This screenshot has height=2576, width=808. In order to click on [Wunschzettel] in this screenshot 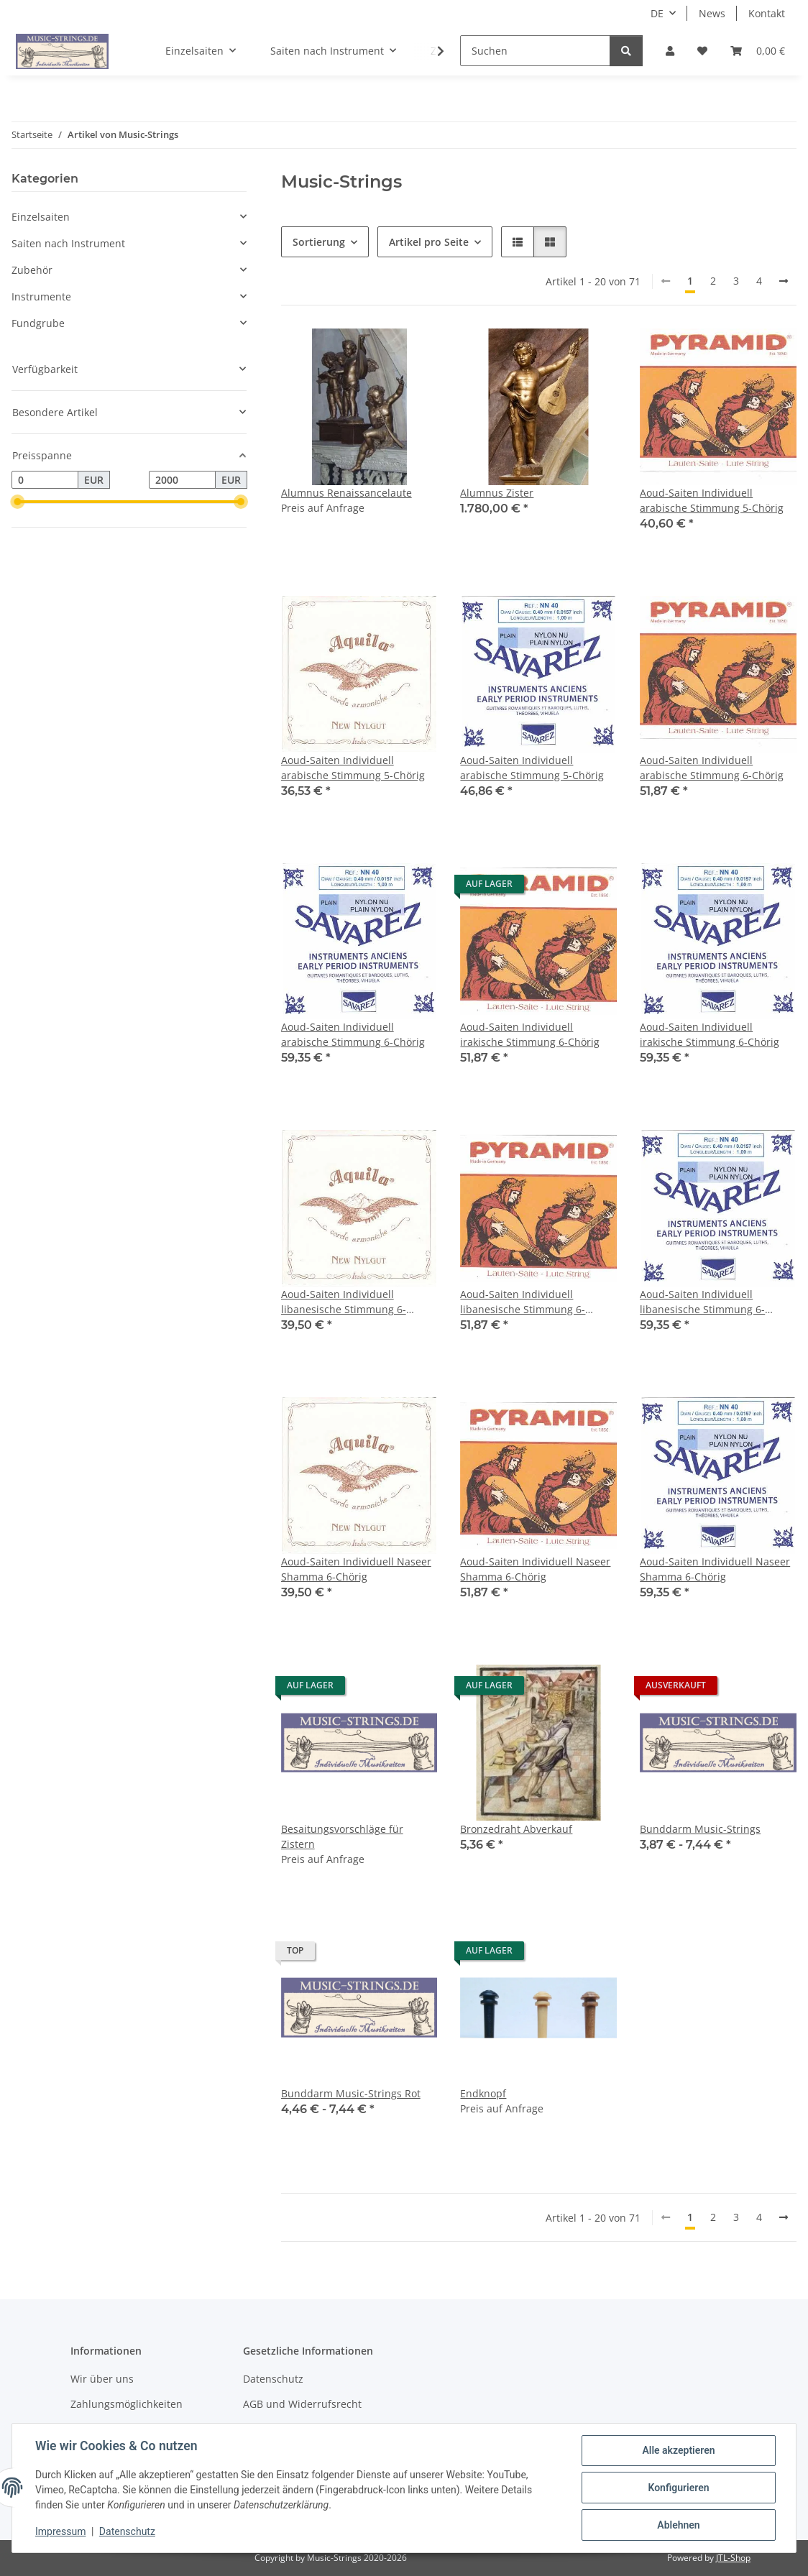, I will do `click(702, 50)`.